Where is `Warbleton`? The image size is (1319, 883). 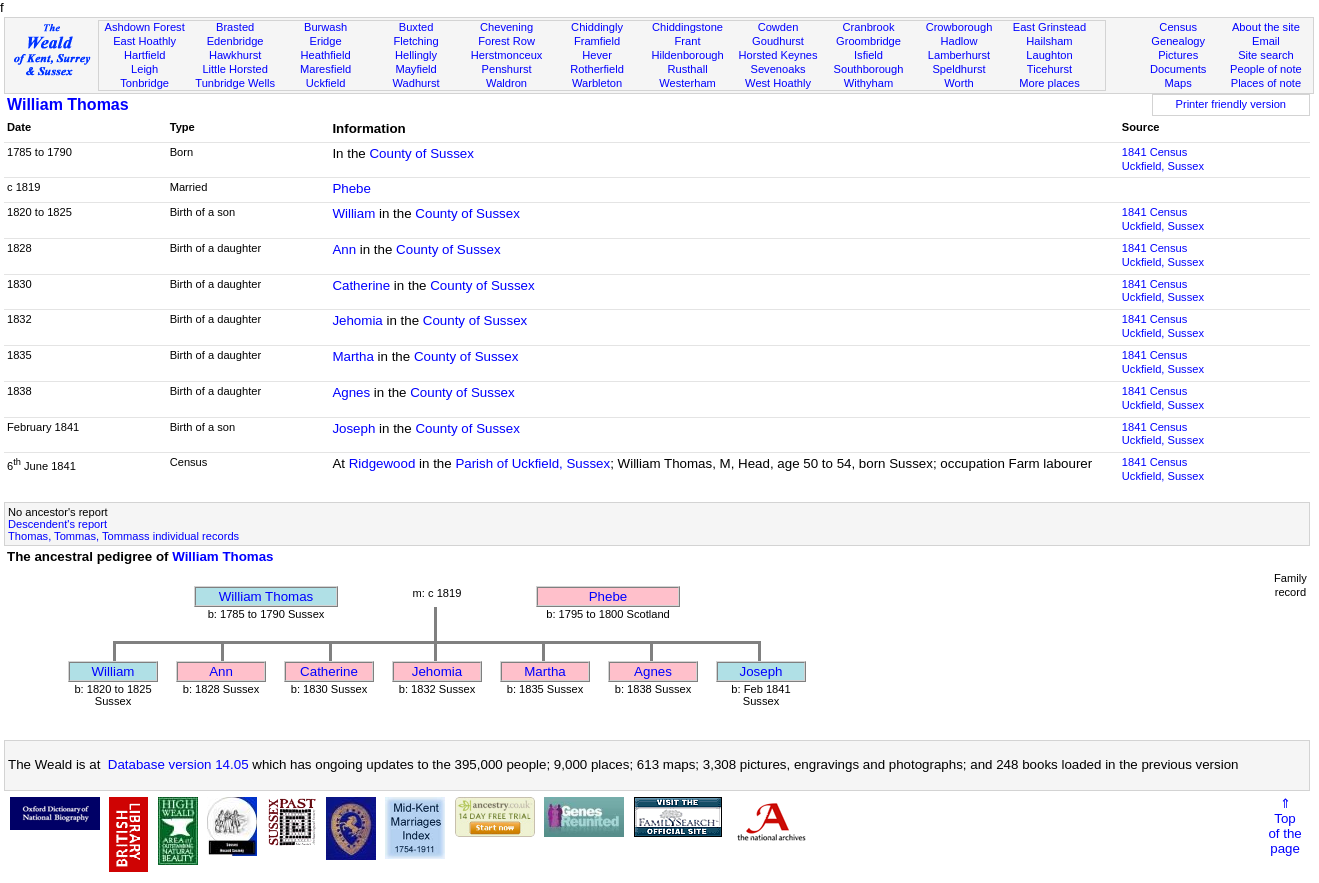 Warbleton is located at coordinates (597, 83).